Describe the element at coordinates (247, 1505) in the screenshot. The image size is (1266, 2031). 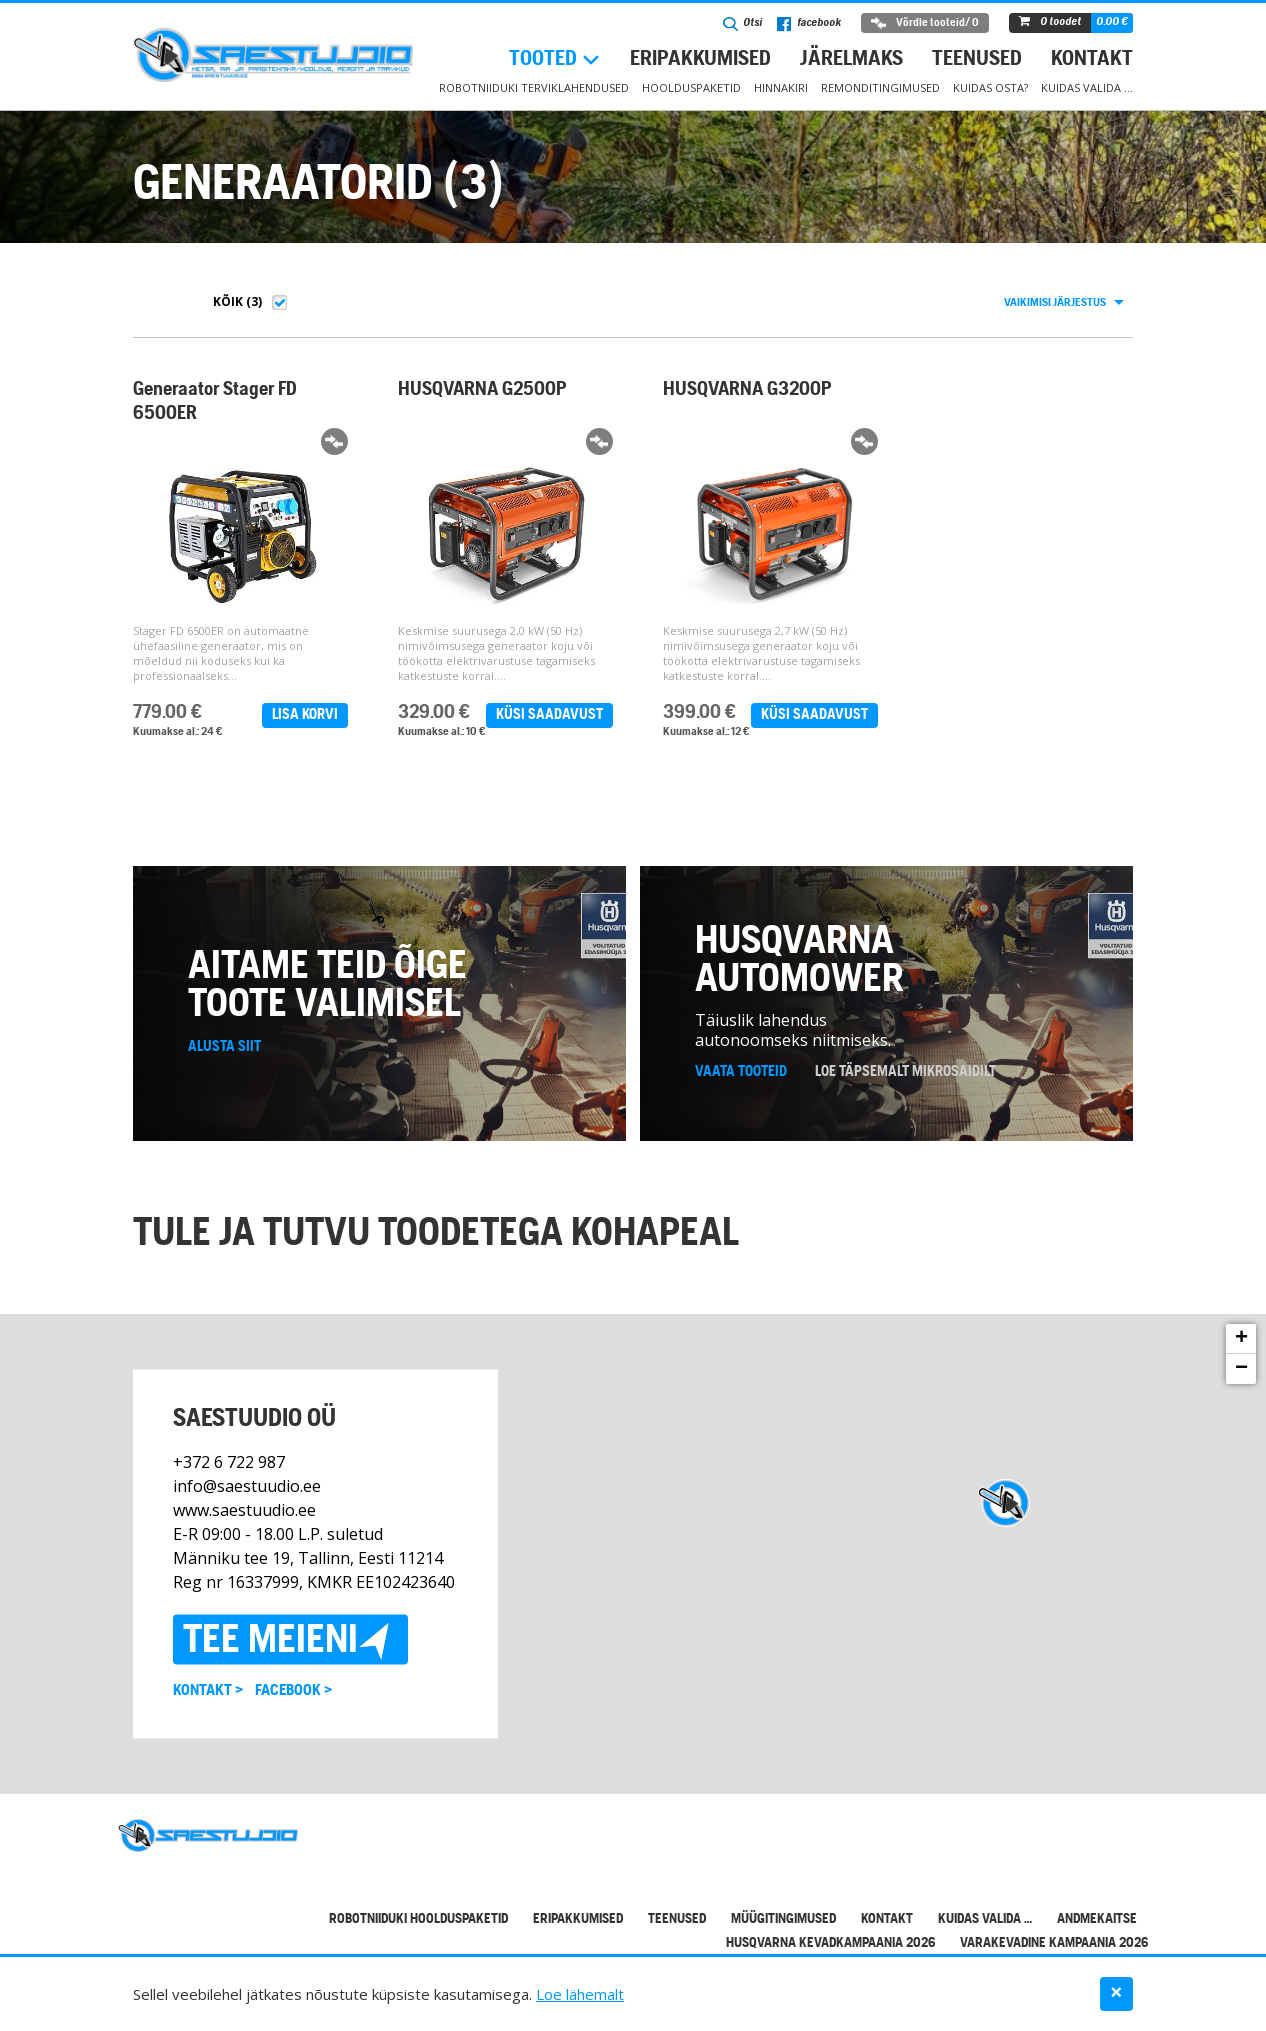
I see `info@saestuudio.ee` at that location.